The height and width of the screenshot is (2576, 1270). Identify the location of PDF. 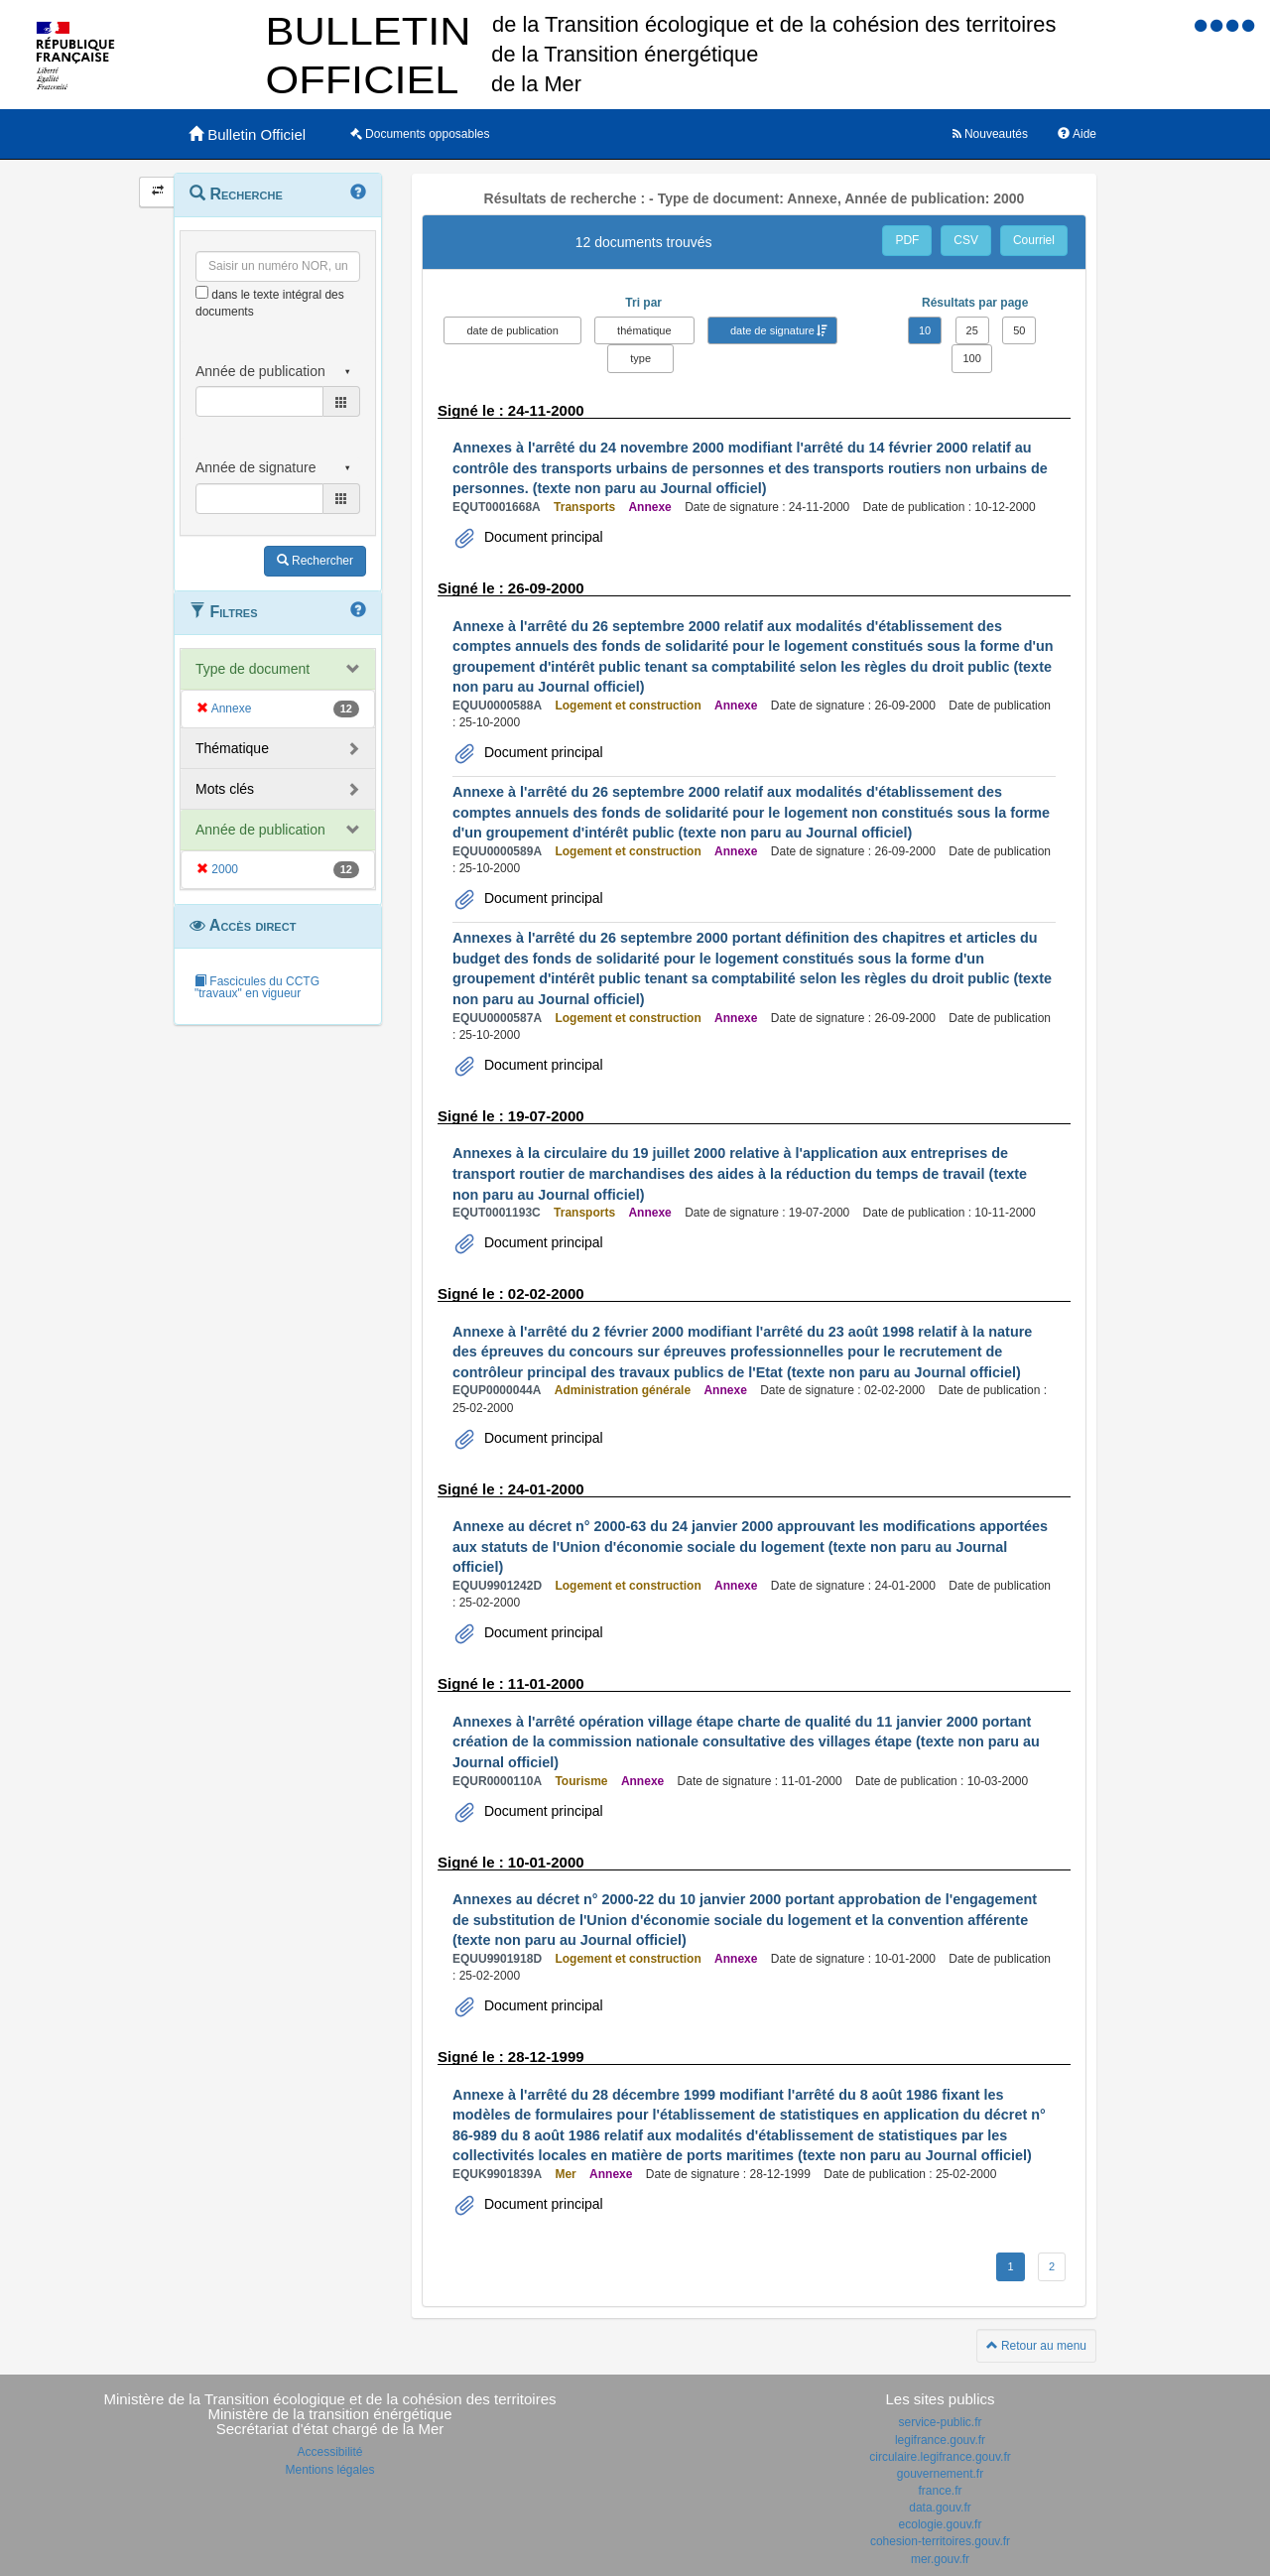
(907, 240).